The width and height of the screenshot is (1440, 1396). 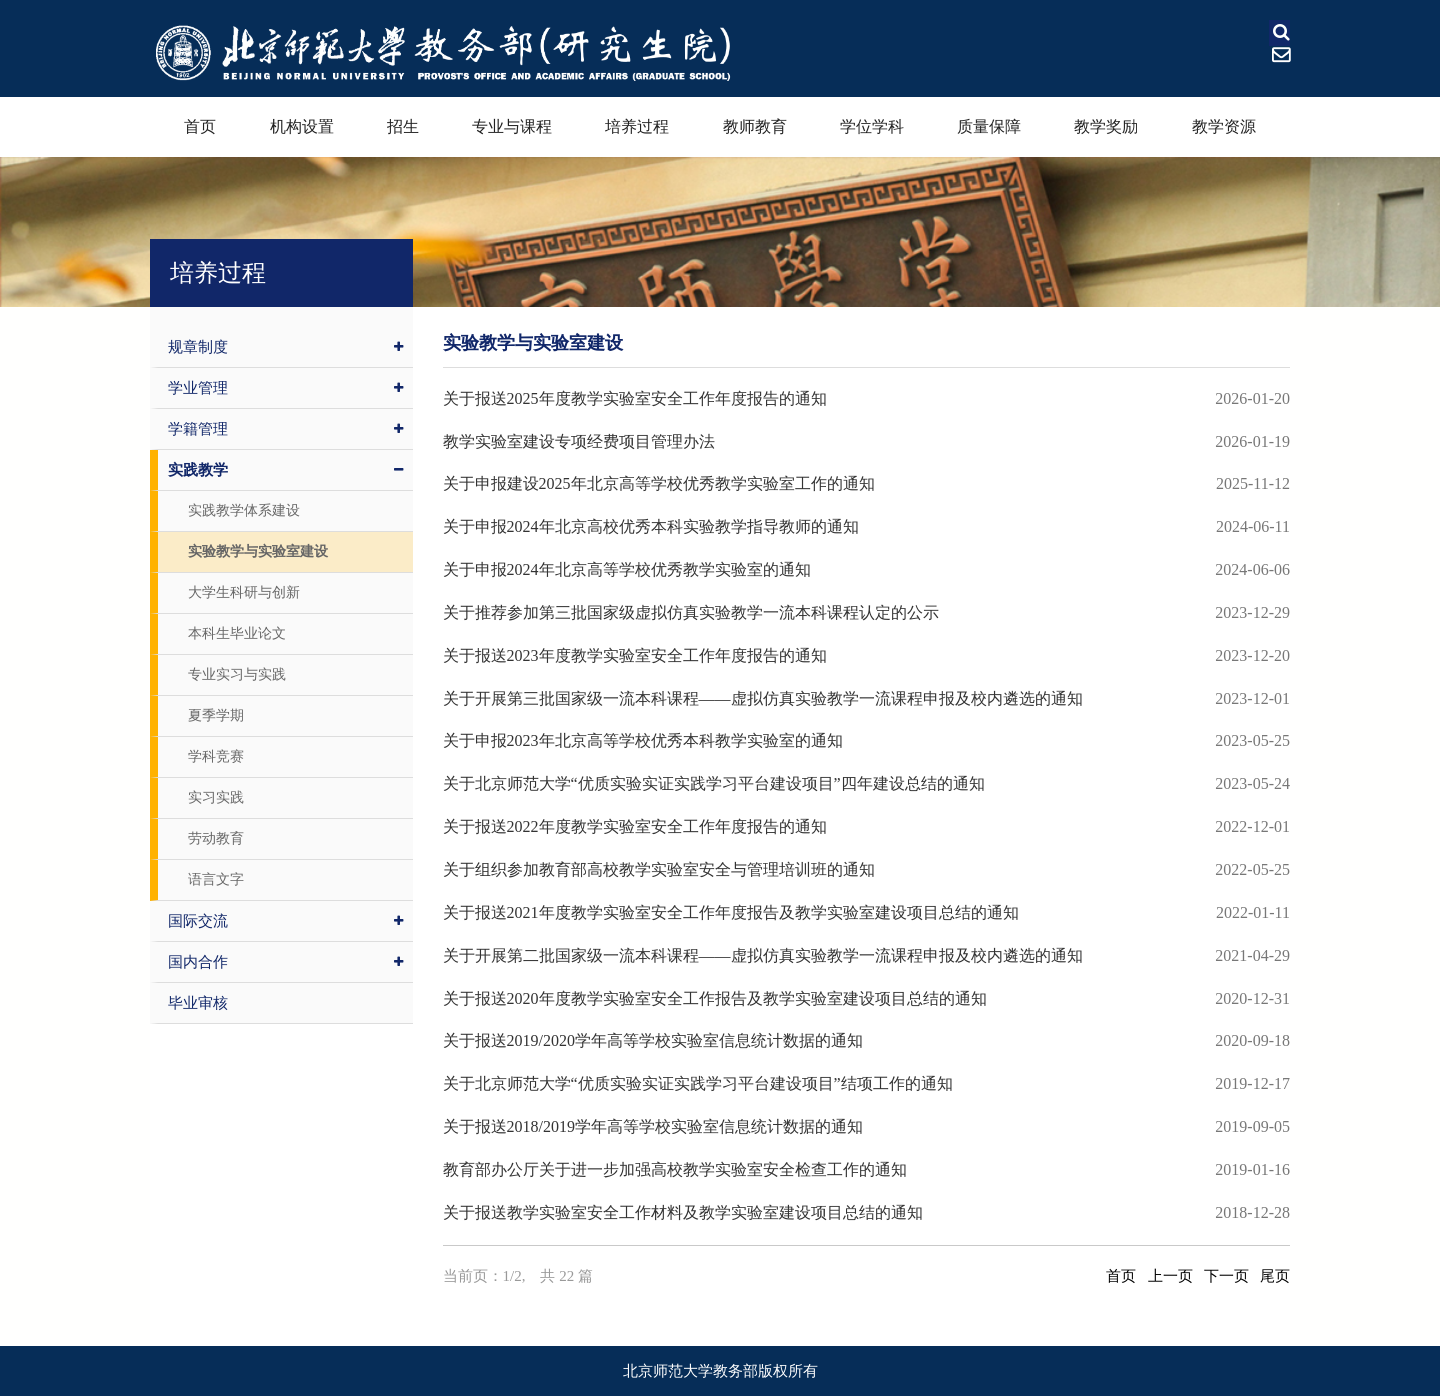 What do you see at coordinates (302, 126) in the screenshot?
I see `机构设置` at bounding box center [302, 126].